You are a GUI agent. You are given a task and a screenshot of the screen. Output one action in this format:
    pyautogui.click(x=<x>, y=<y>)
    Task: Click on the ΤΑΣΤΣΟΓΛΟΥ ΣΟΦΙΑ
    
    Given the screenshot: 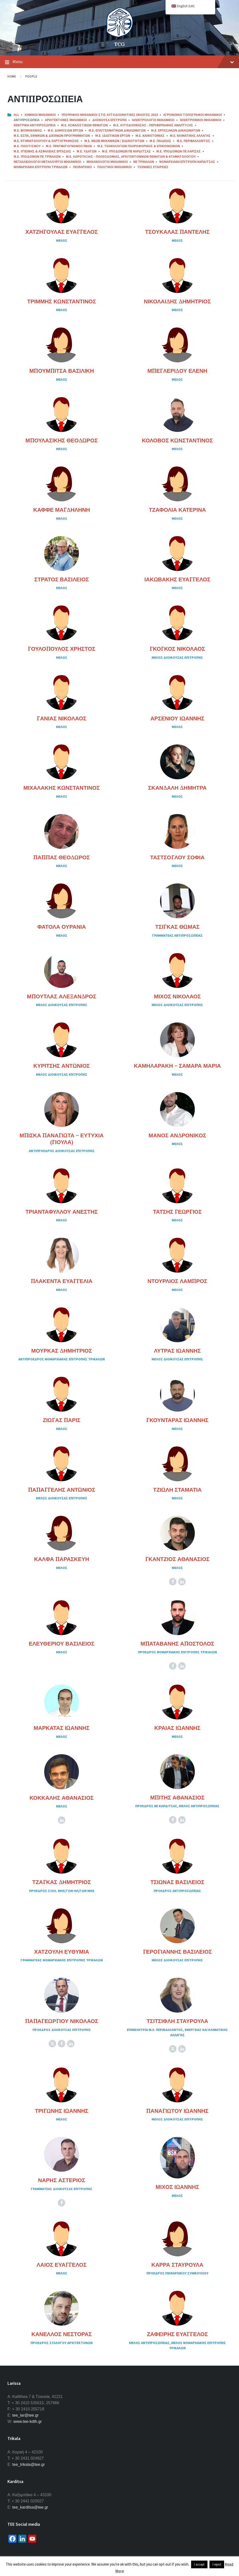 What is the action you would take?
    pyautogui.click(x=177, y=857)
    